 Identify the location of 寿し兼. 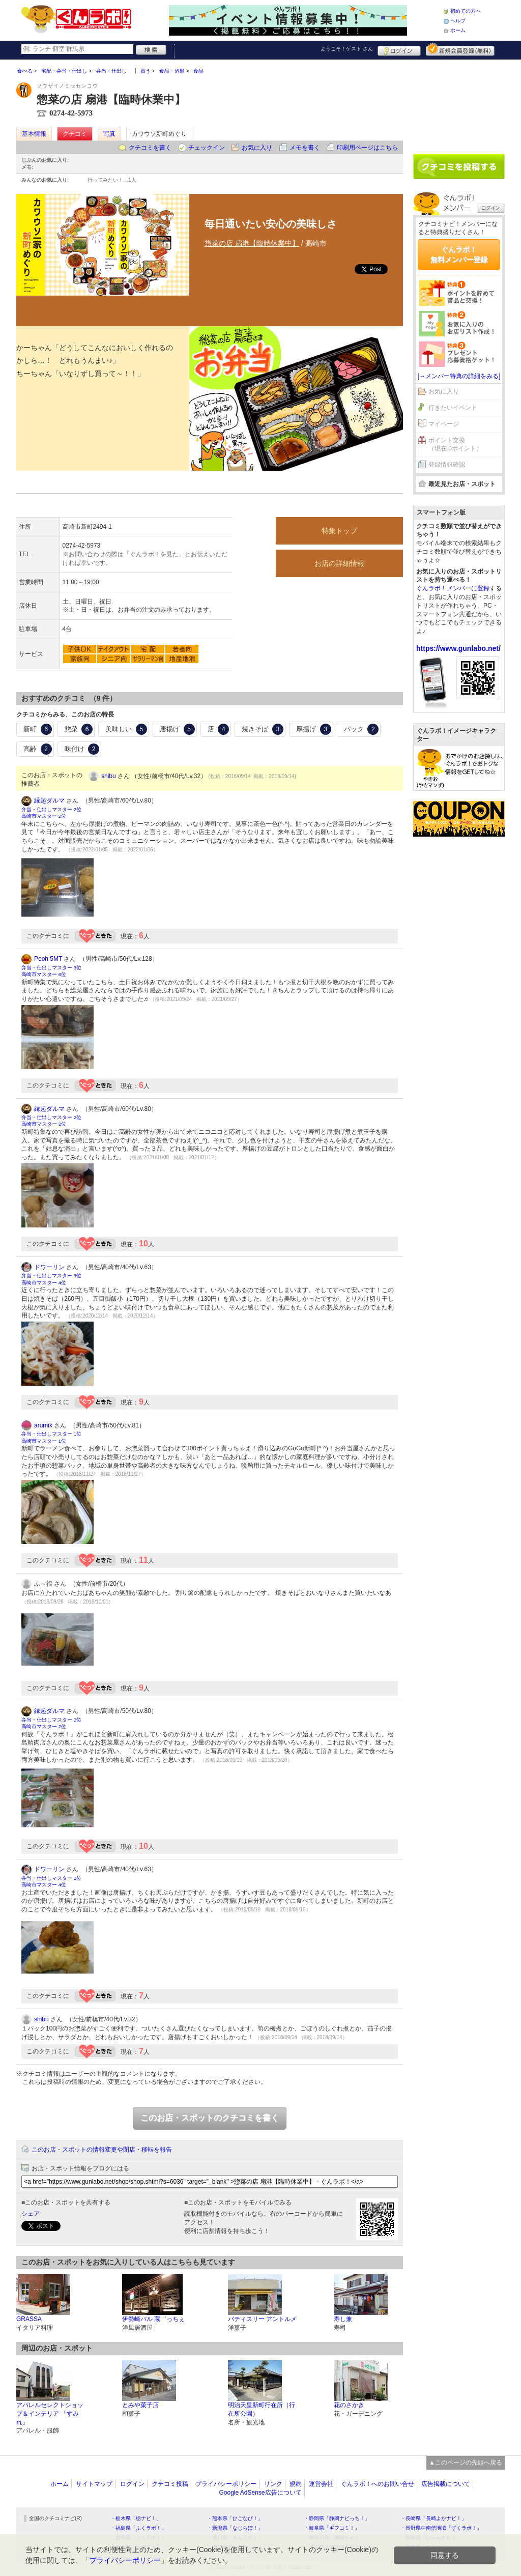
(343, 2319).